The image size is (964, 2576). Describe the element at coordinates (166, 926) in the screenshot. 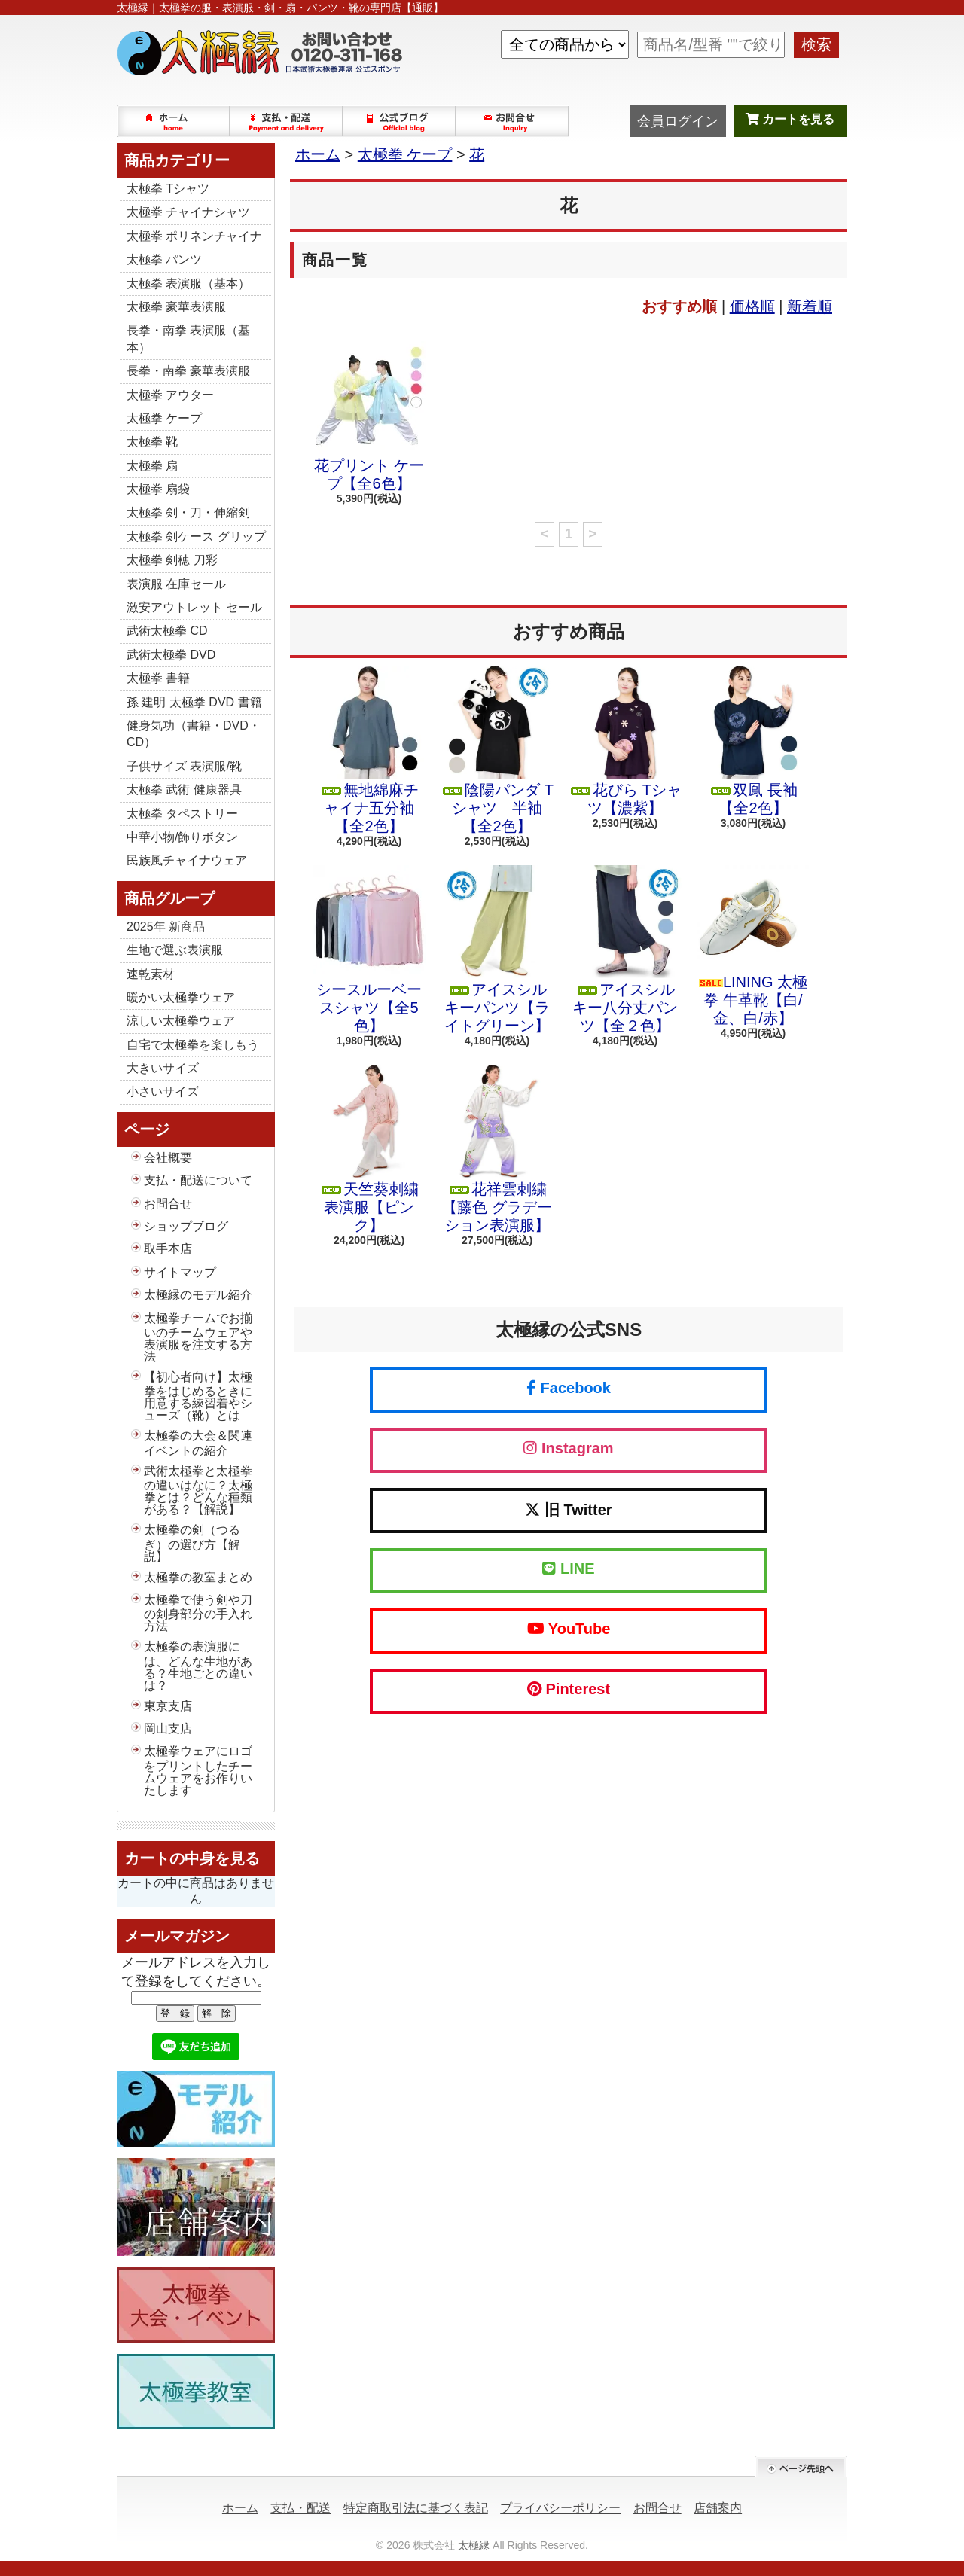

I see `2025年 新商品` at that location.